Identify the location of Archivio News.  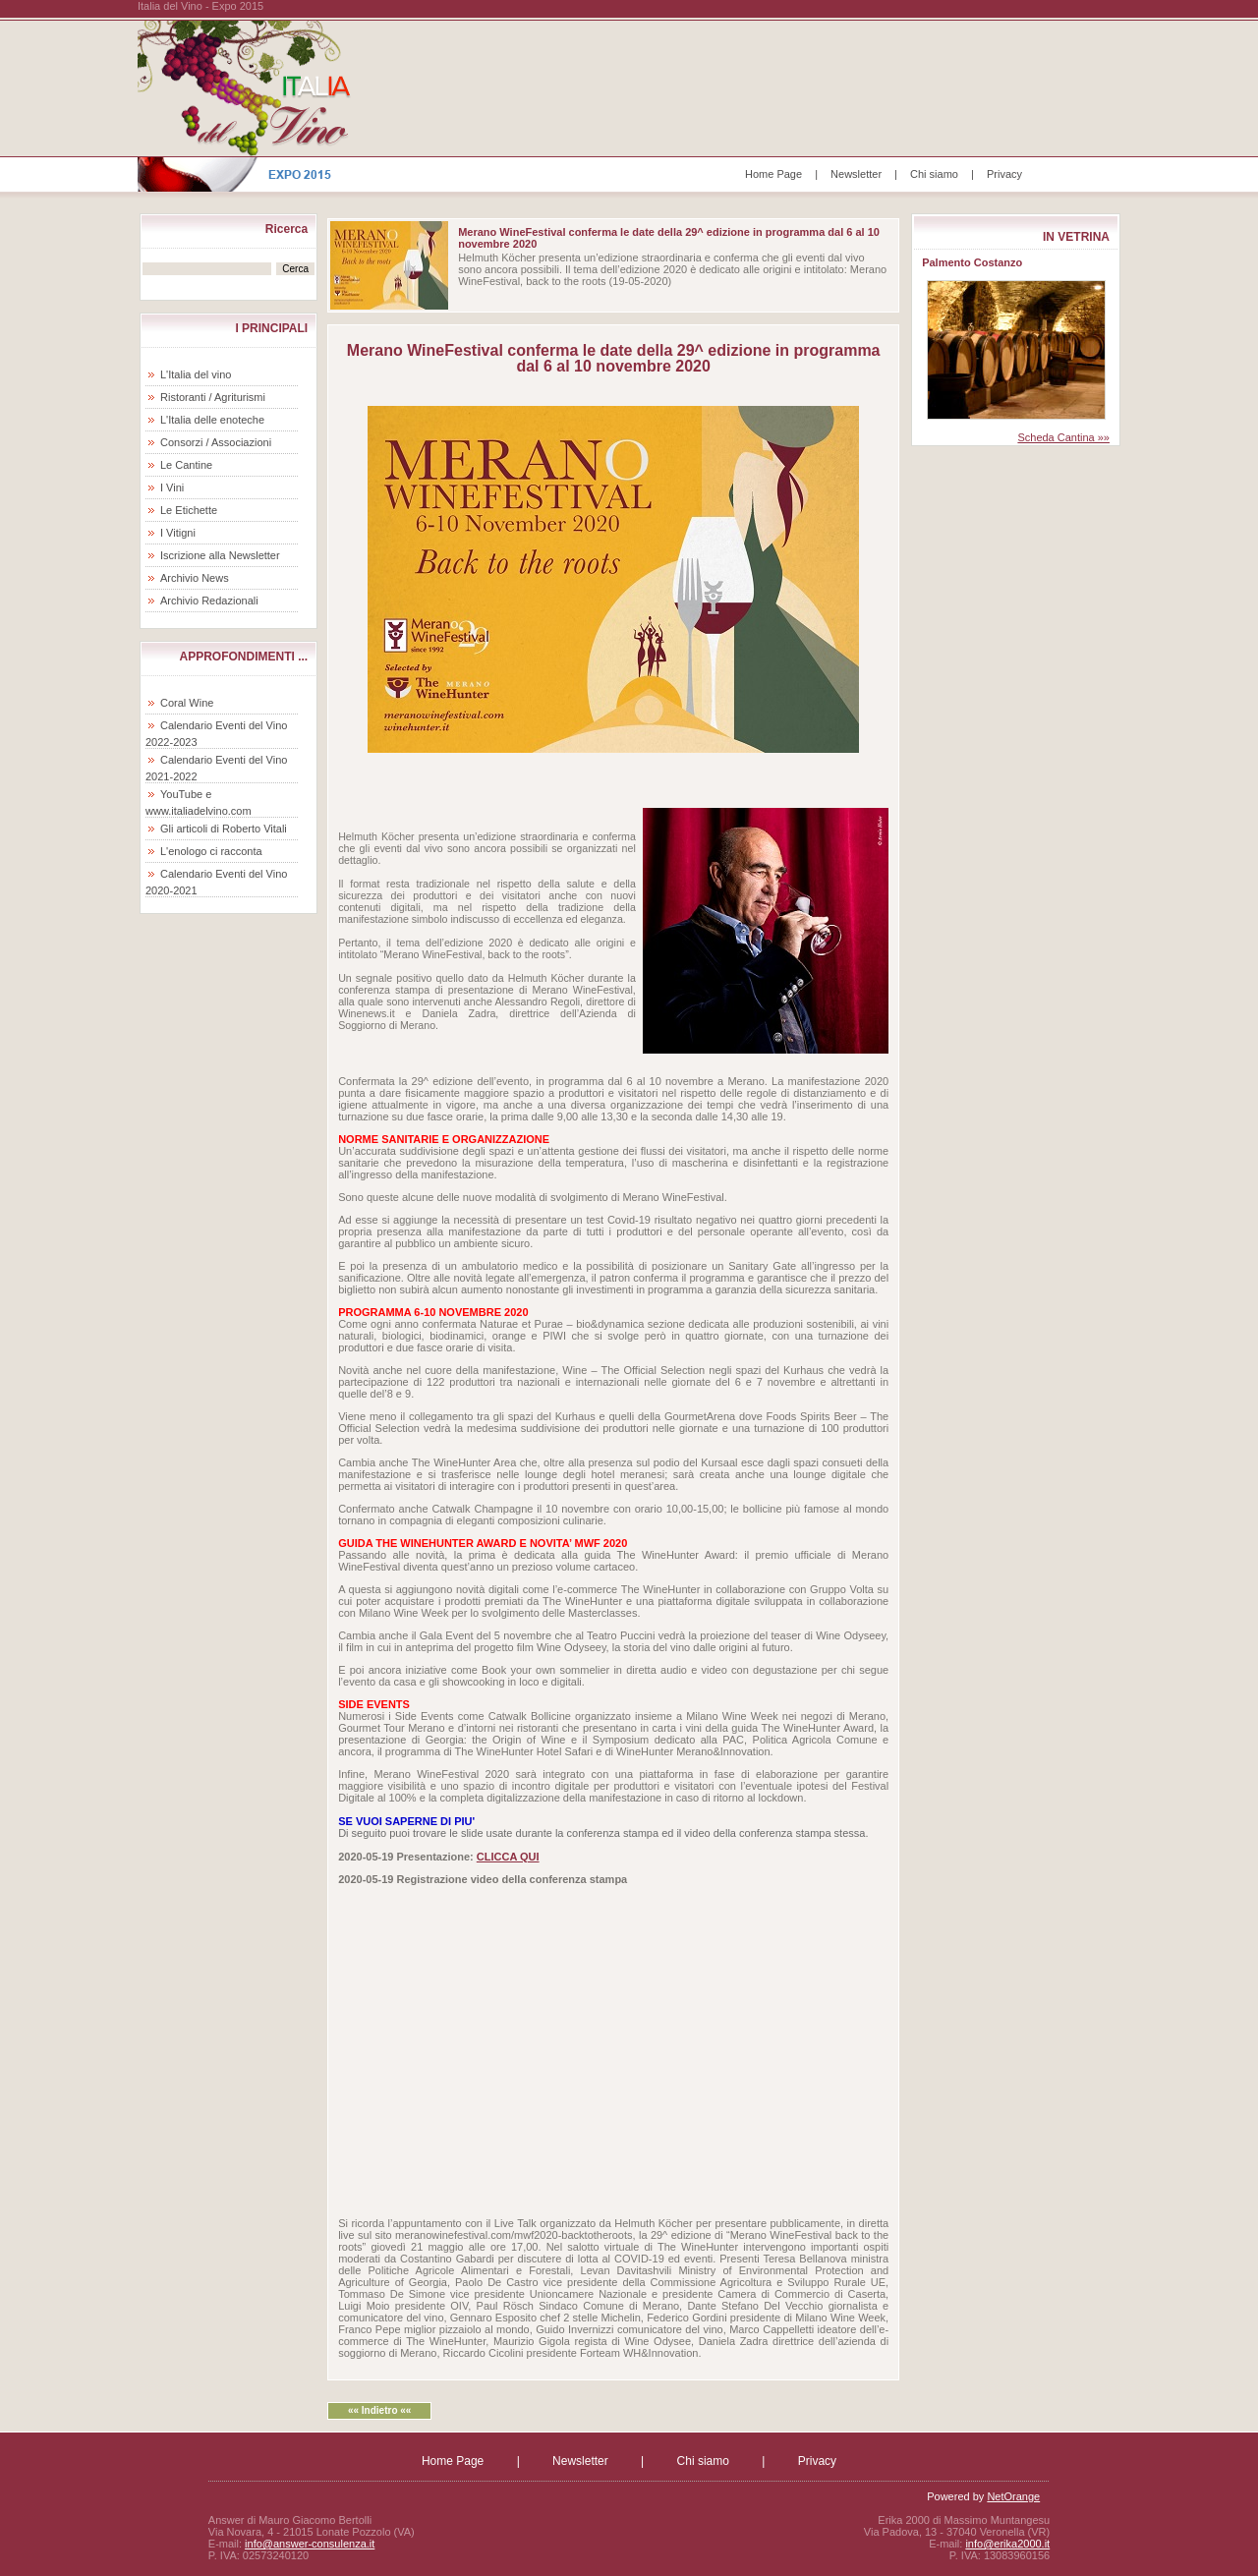
(194, 578).